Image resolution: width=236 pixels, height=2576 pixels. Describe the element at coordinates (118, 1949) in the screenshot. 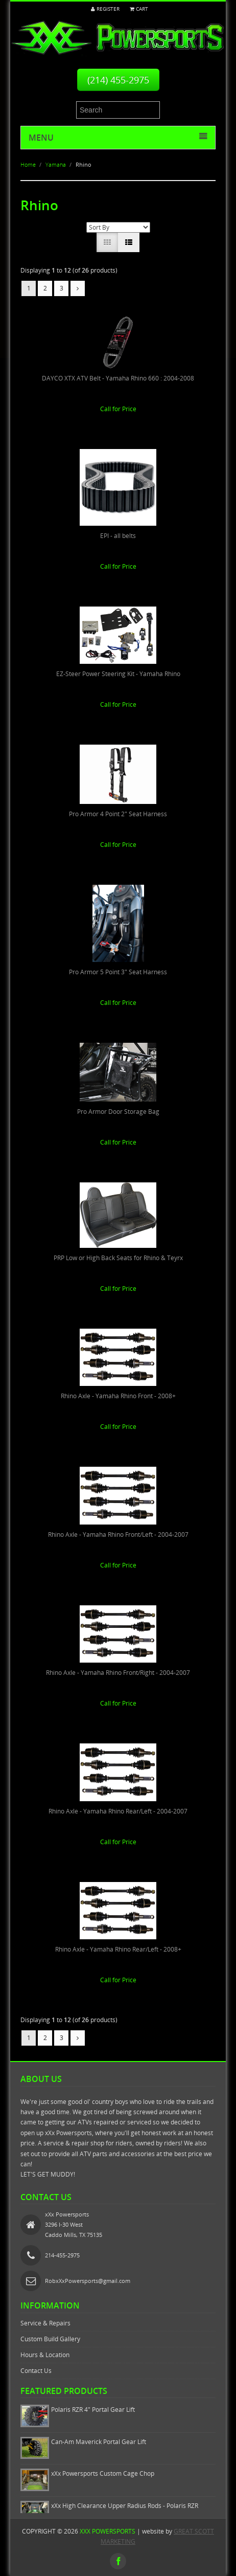

I see `Rhino Axle - Yamaha Rhino Rear/Left - 2008+` at that location.